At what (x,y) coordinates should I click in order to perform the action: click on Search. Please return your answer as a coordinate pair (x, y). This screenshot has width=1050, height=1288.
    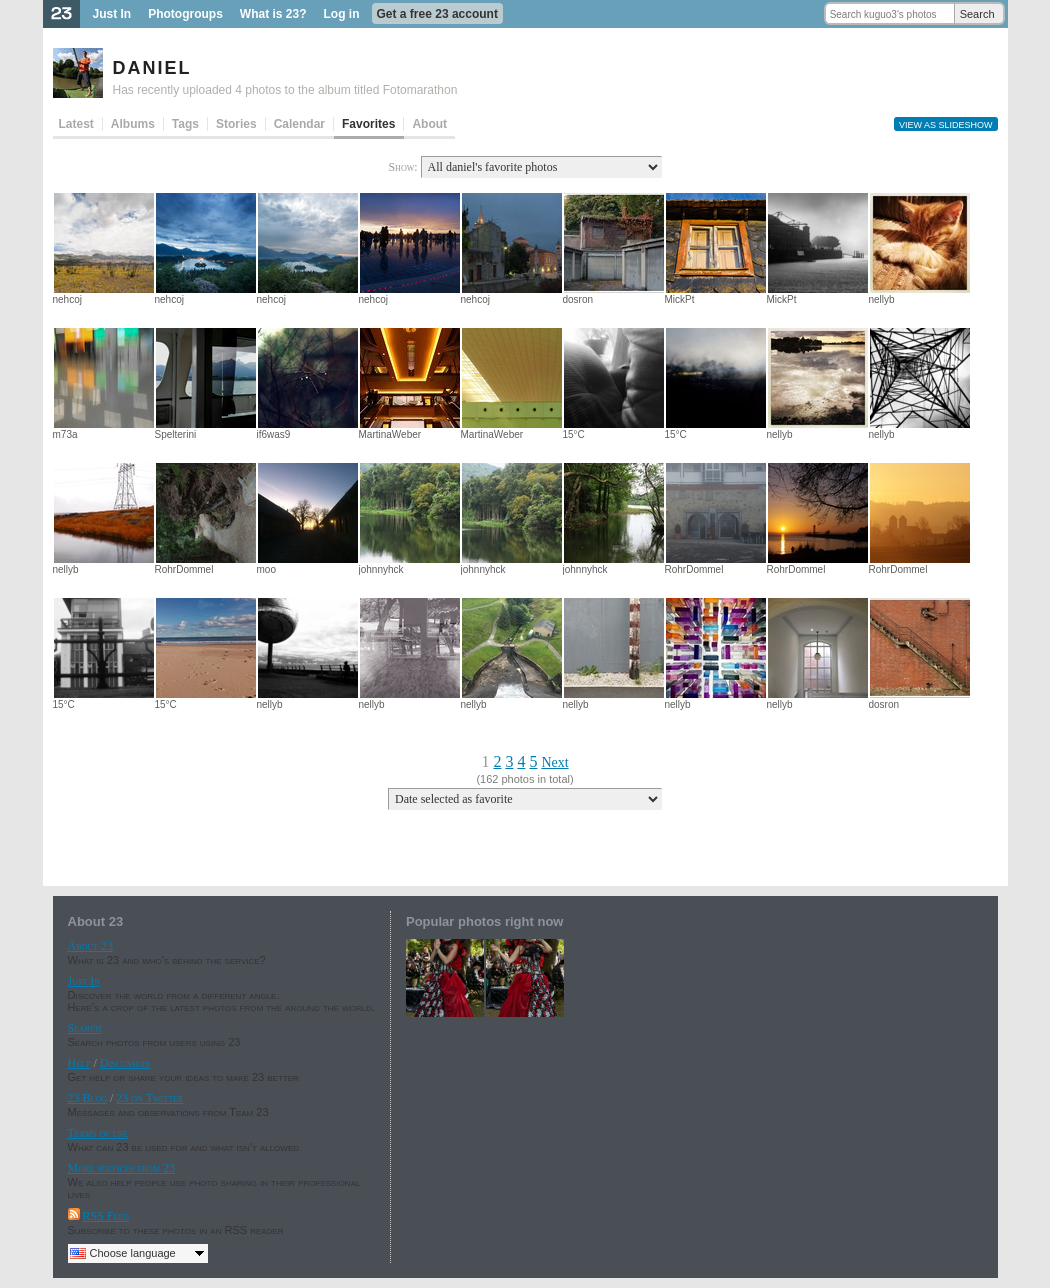
    Looking at the image, I should click on (977, 14).